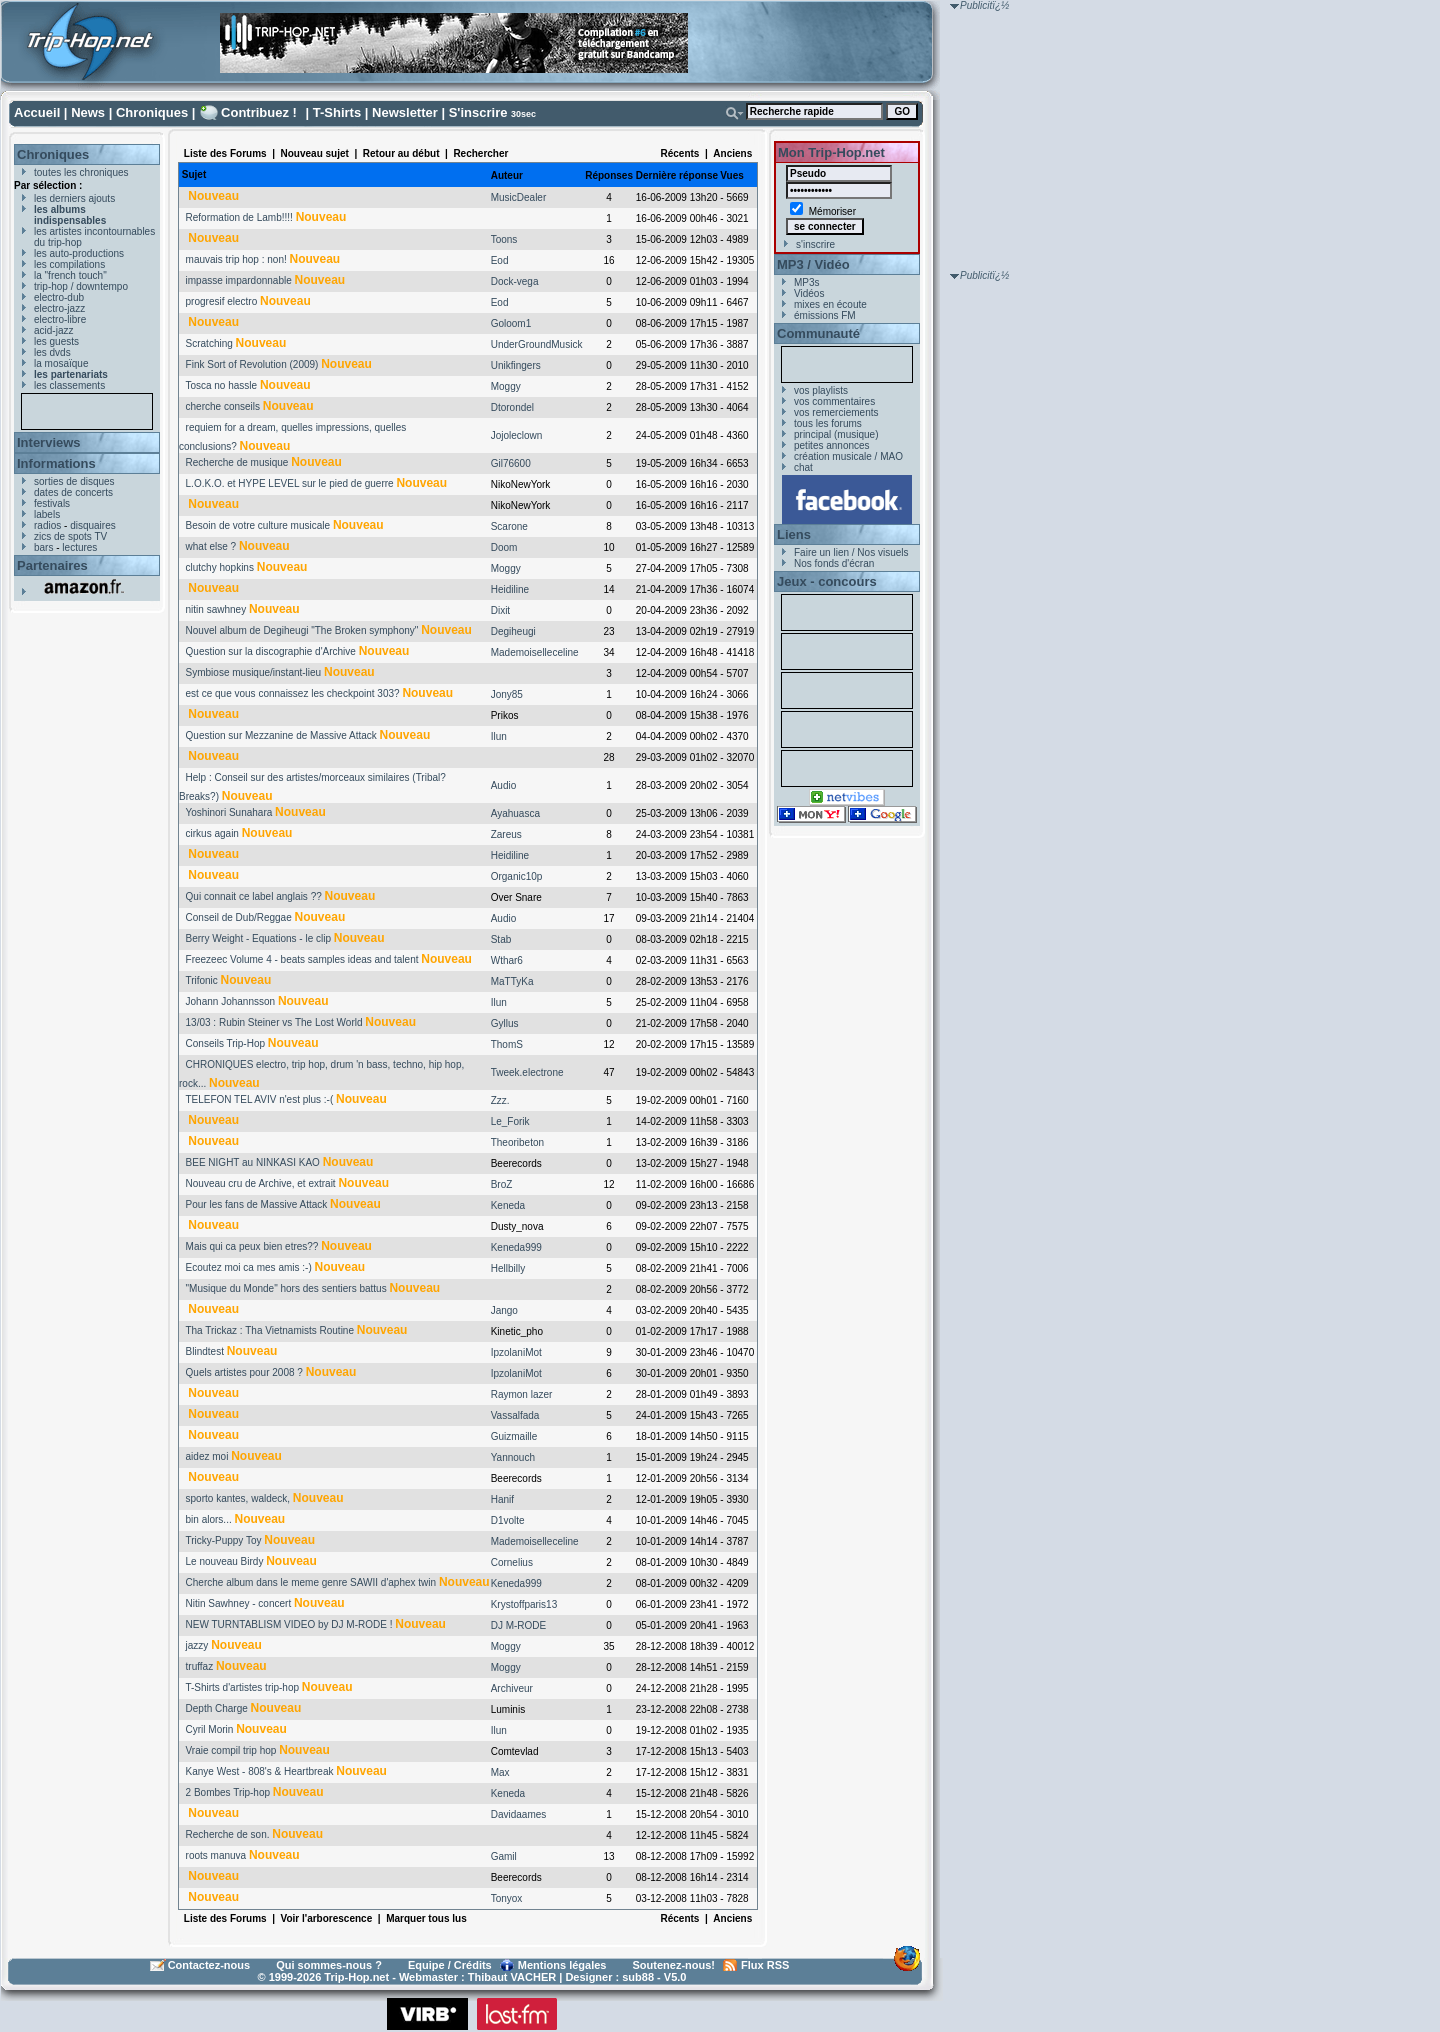  Describe the element at coordinates (228, 812) in the screenshot. I see `Yoshinori Sunahara` at that location.